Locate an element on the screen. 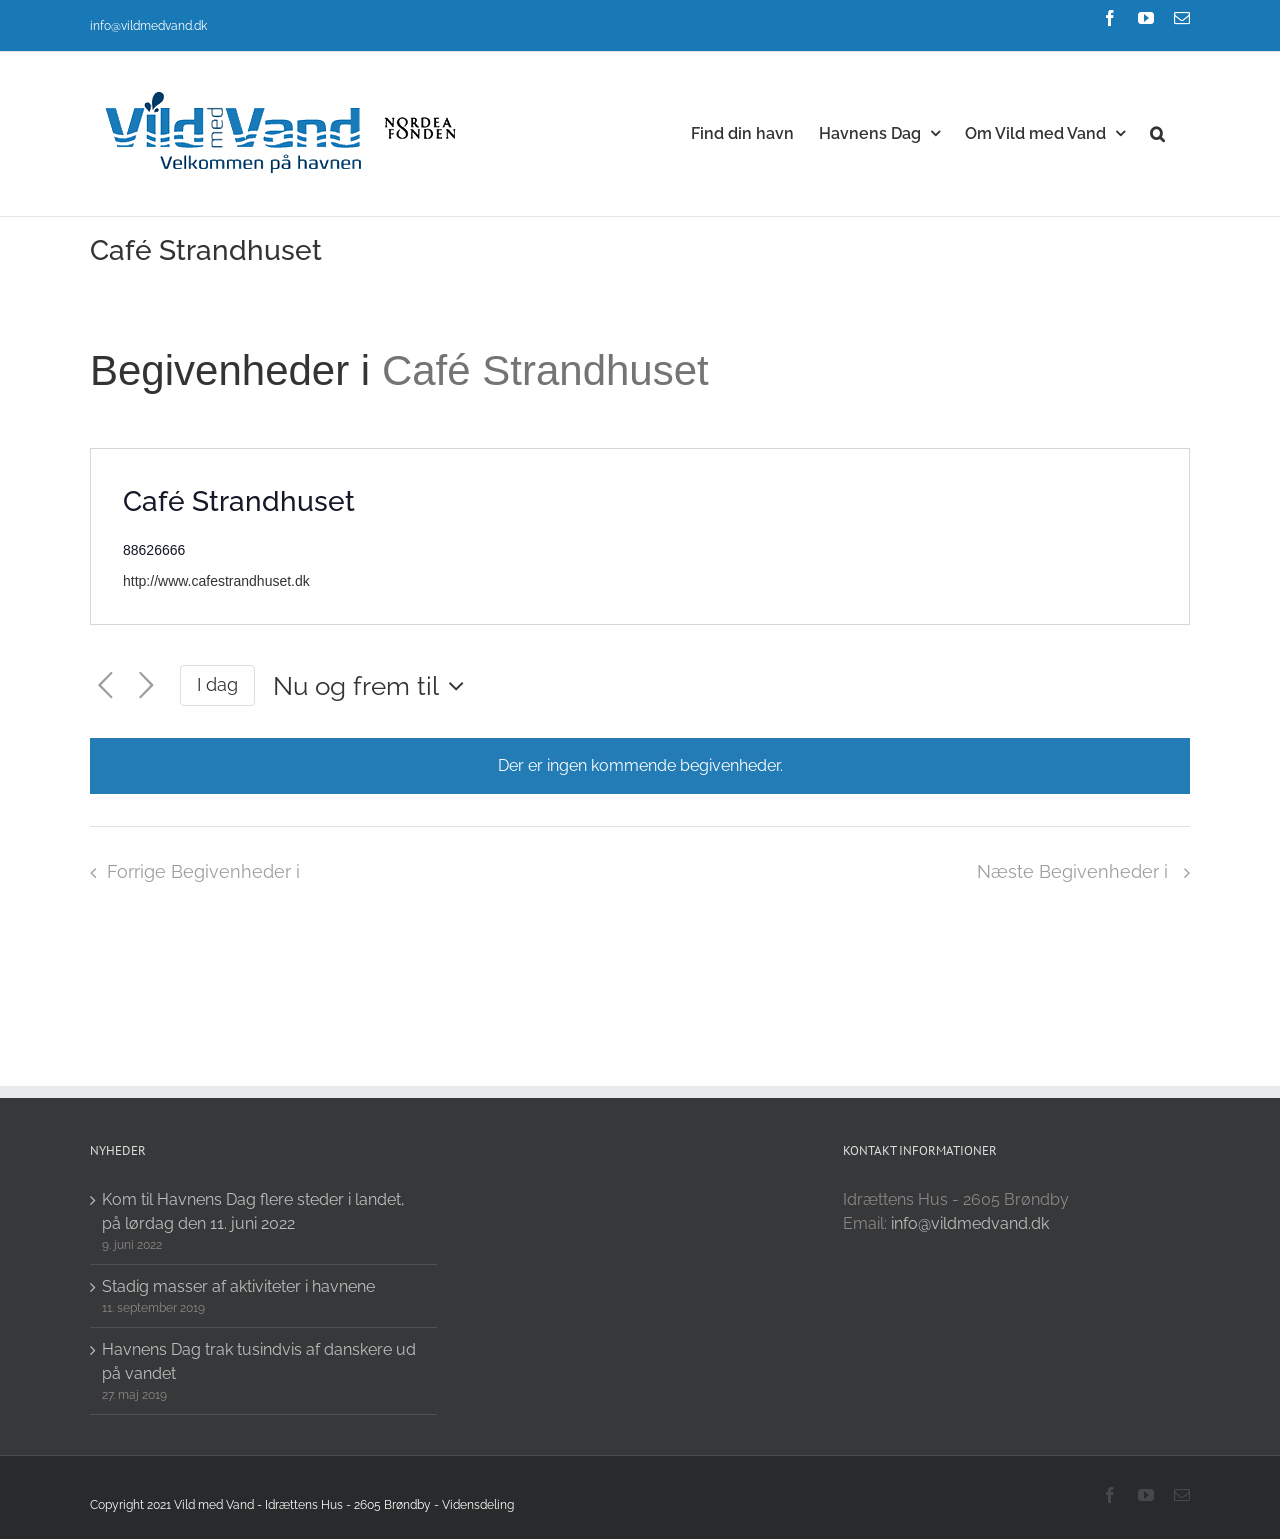 This screenshot has width=1280, height=1539. [Click to toggle datepicker] is located at coordinates (373, 686).